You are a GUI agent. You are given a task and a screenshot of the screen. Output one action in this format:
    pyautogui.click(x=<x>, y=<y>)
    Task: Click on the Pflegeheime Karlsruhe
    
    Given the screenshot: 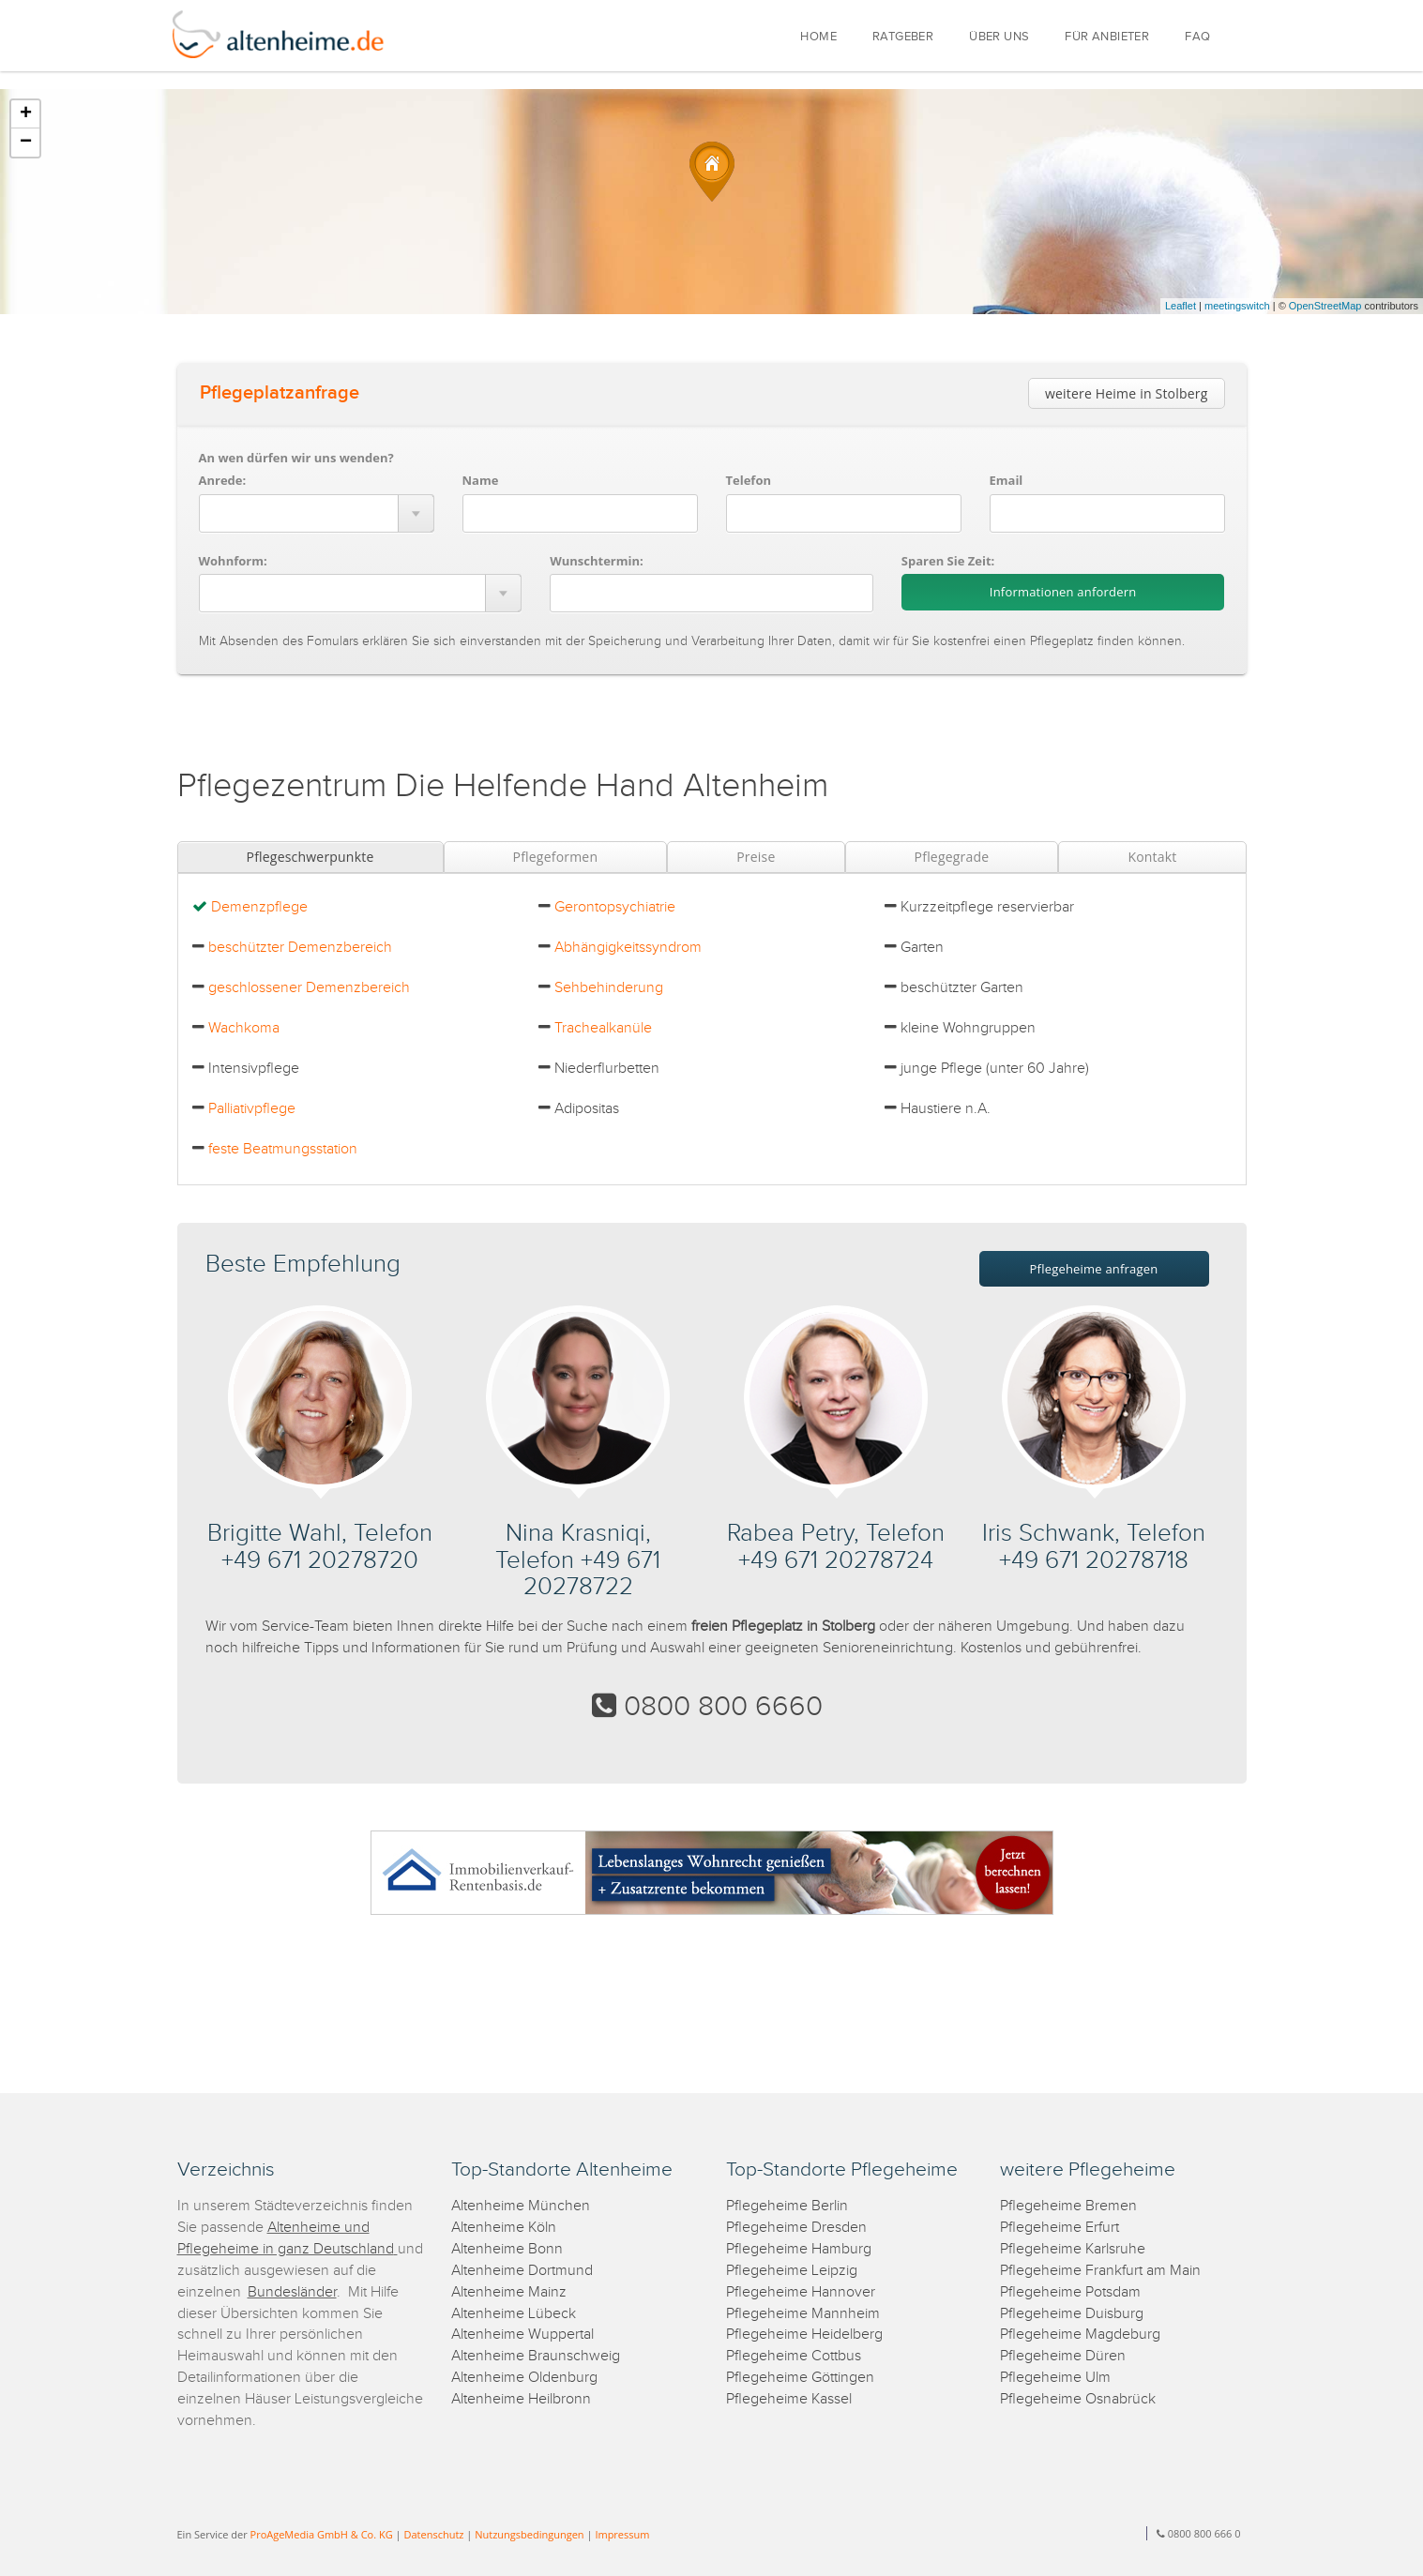 What is the action you would take?
    pyautogui.click(x=1072, y=2249)
    